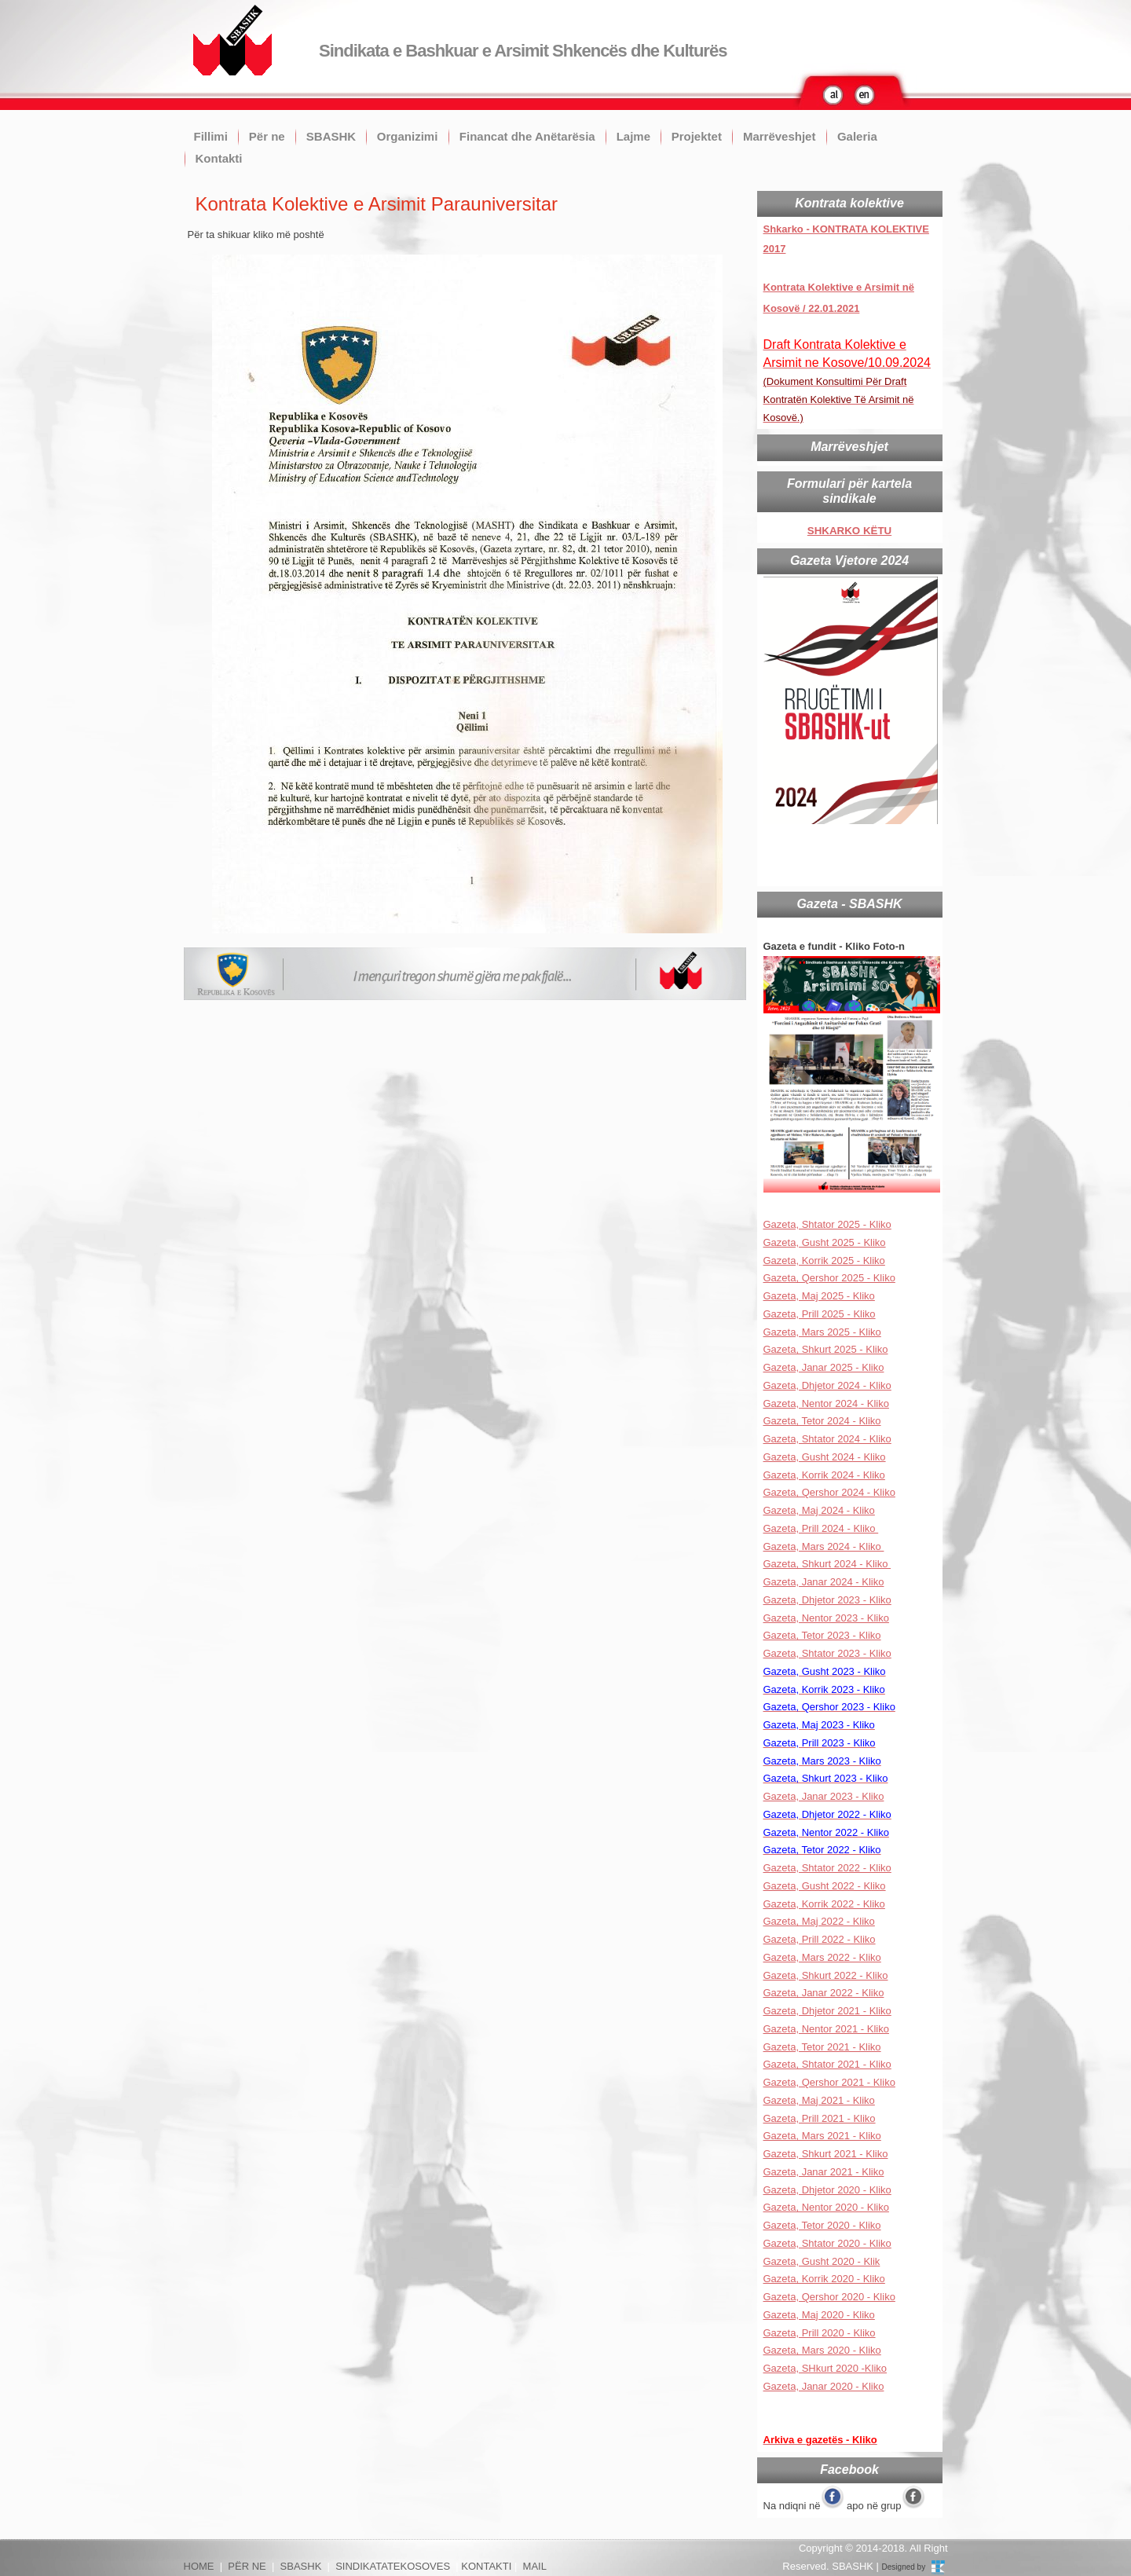 This screenshot has height=2576, width=1131. What do you see at coordinates (822, 1635) in the screenshot?
I see `Gazeta, Tetor 2023 - Kliko` at bounding box center [822, 1635].